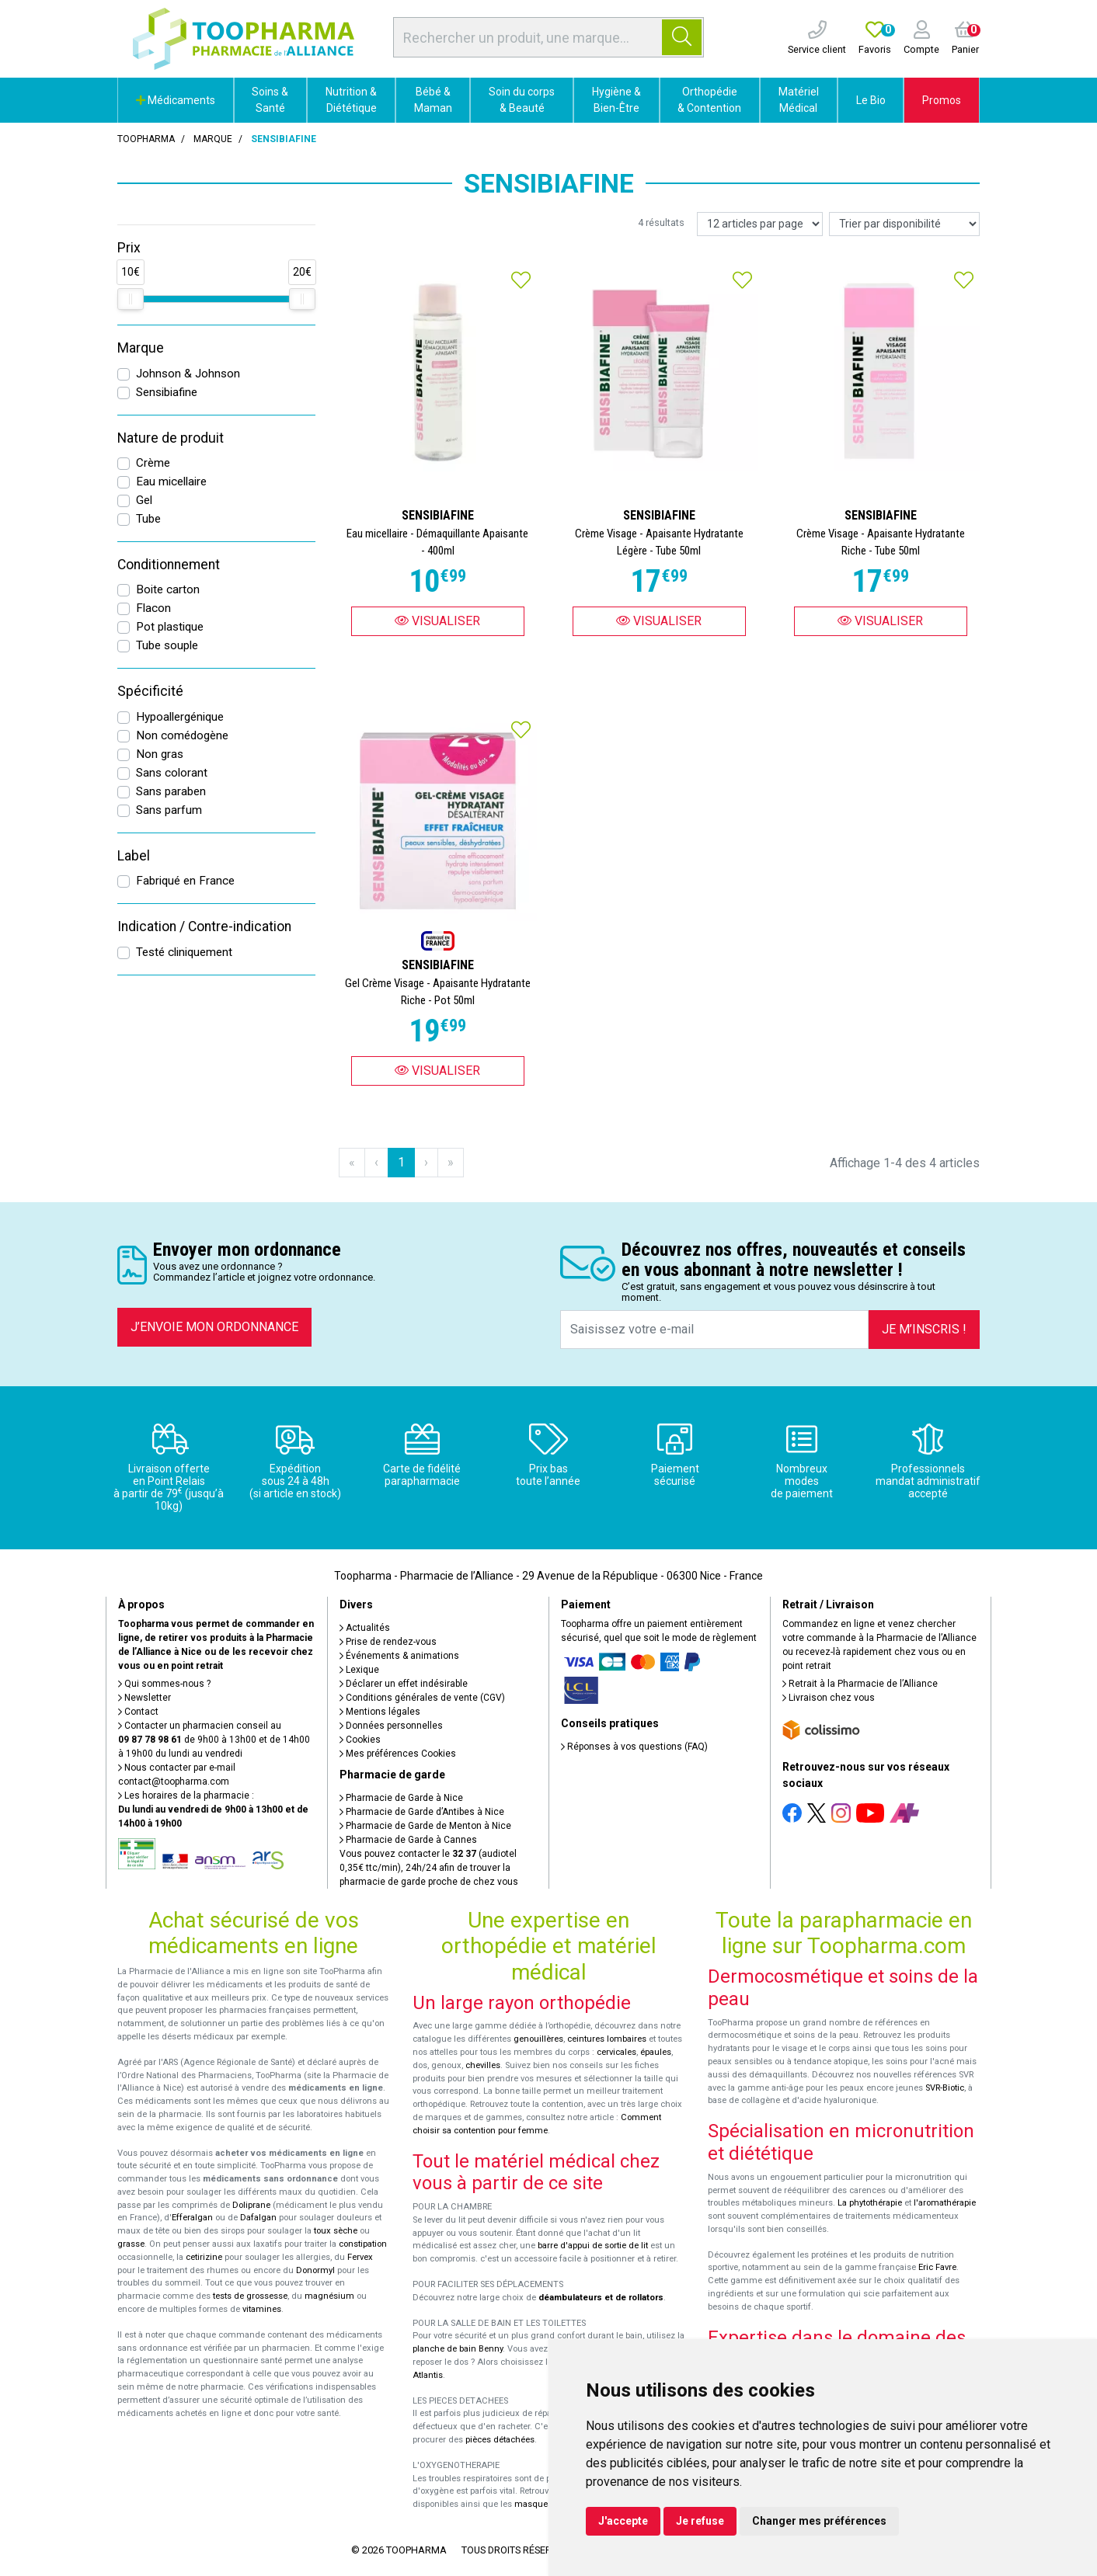 The height and width of the screenshot is (2576, 1097). What do you see at coordinates (185, 881) in the screenshot?
I see `Fabriqué en France` at bounding box center [185, 881].